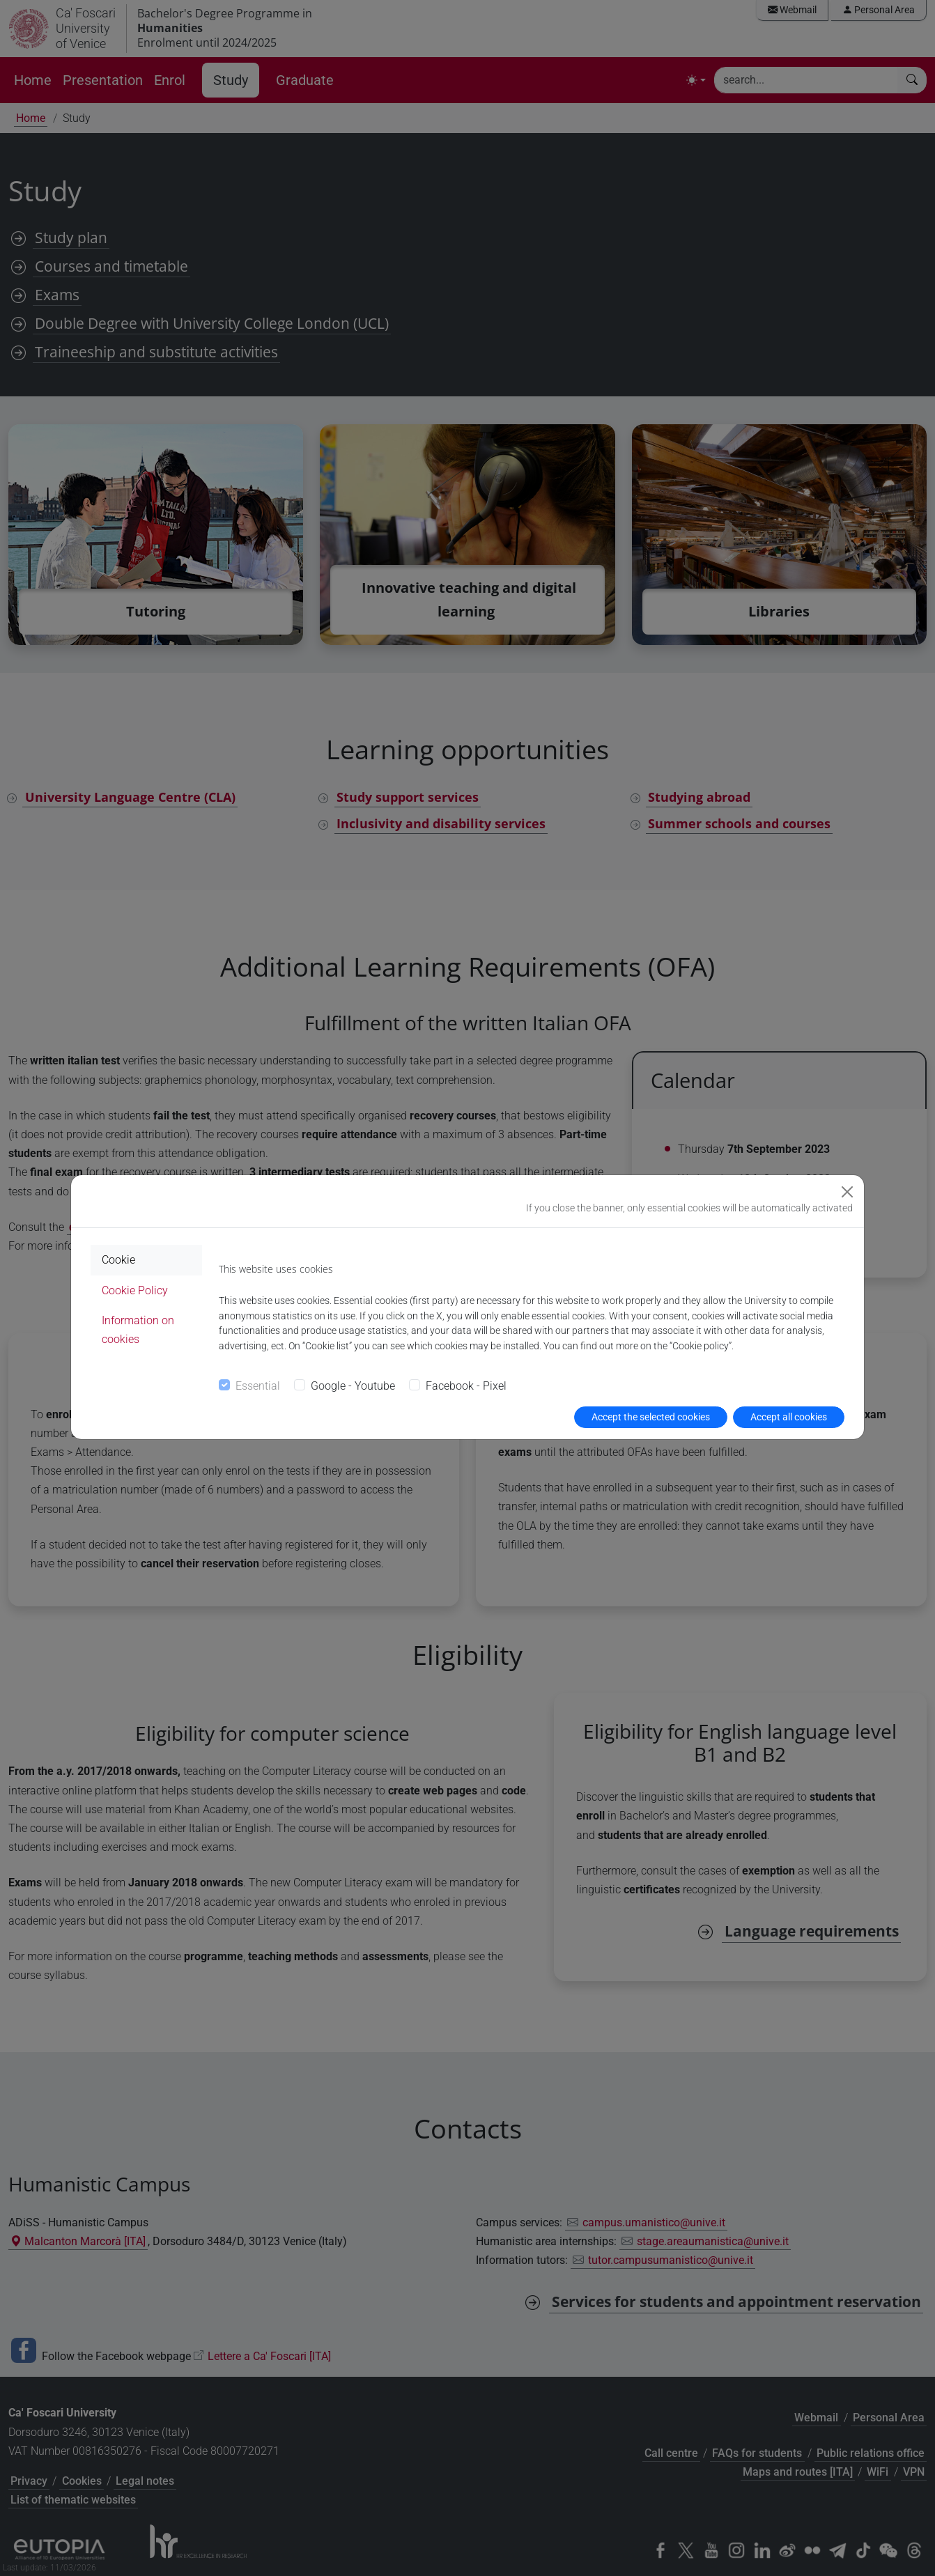  I want to click on Cookie Policy [tab], so click(135, 1290).